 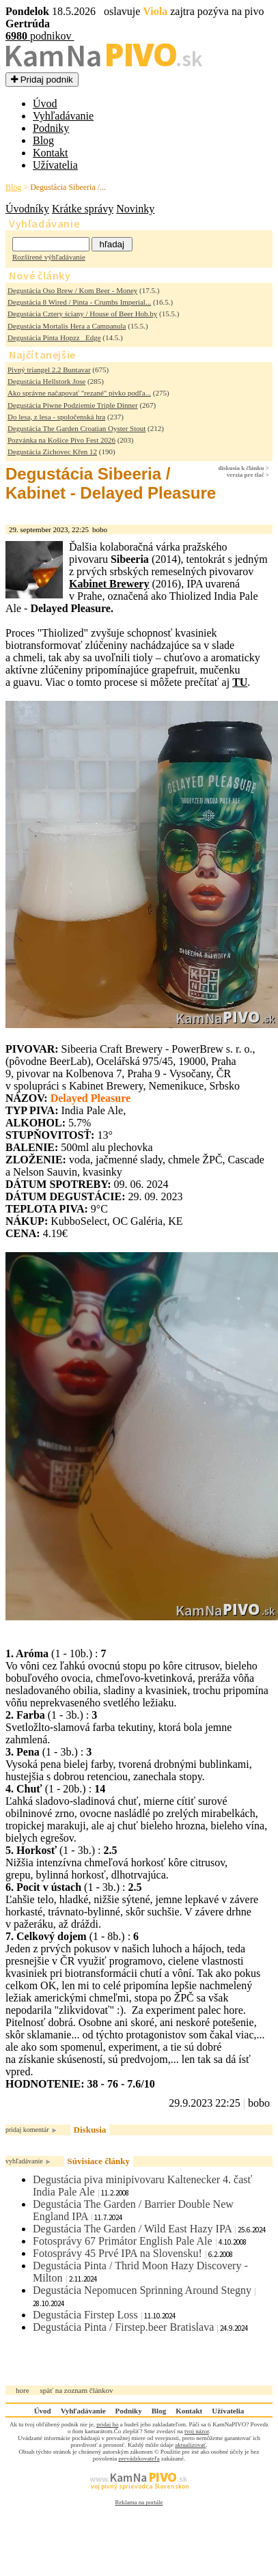 I want to click on Ako správne načapovať "rezané" pivko podľa..., so click(x=79, y=393).